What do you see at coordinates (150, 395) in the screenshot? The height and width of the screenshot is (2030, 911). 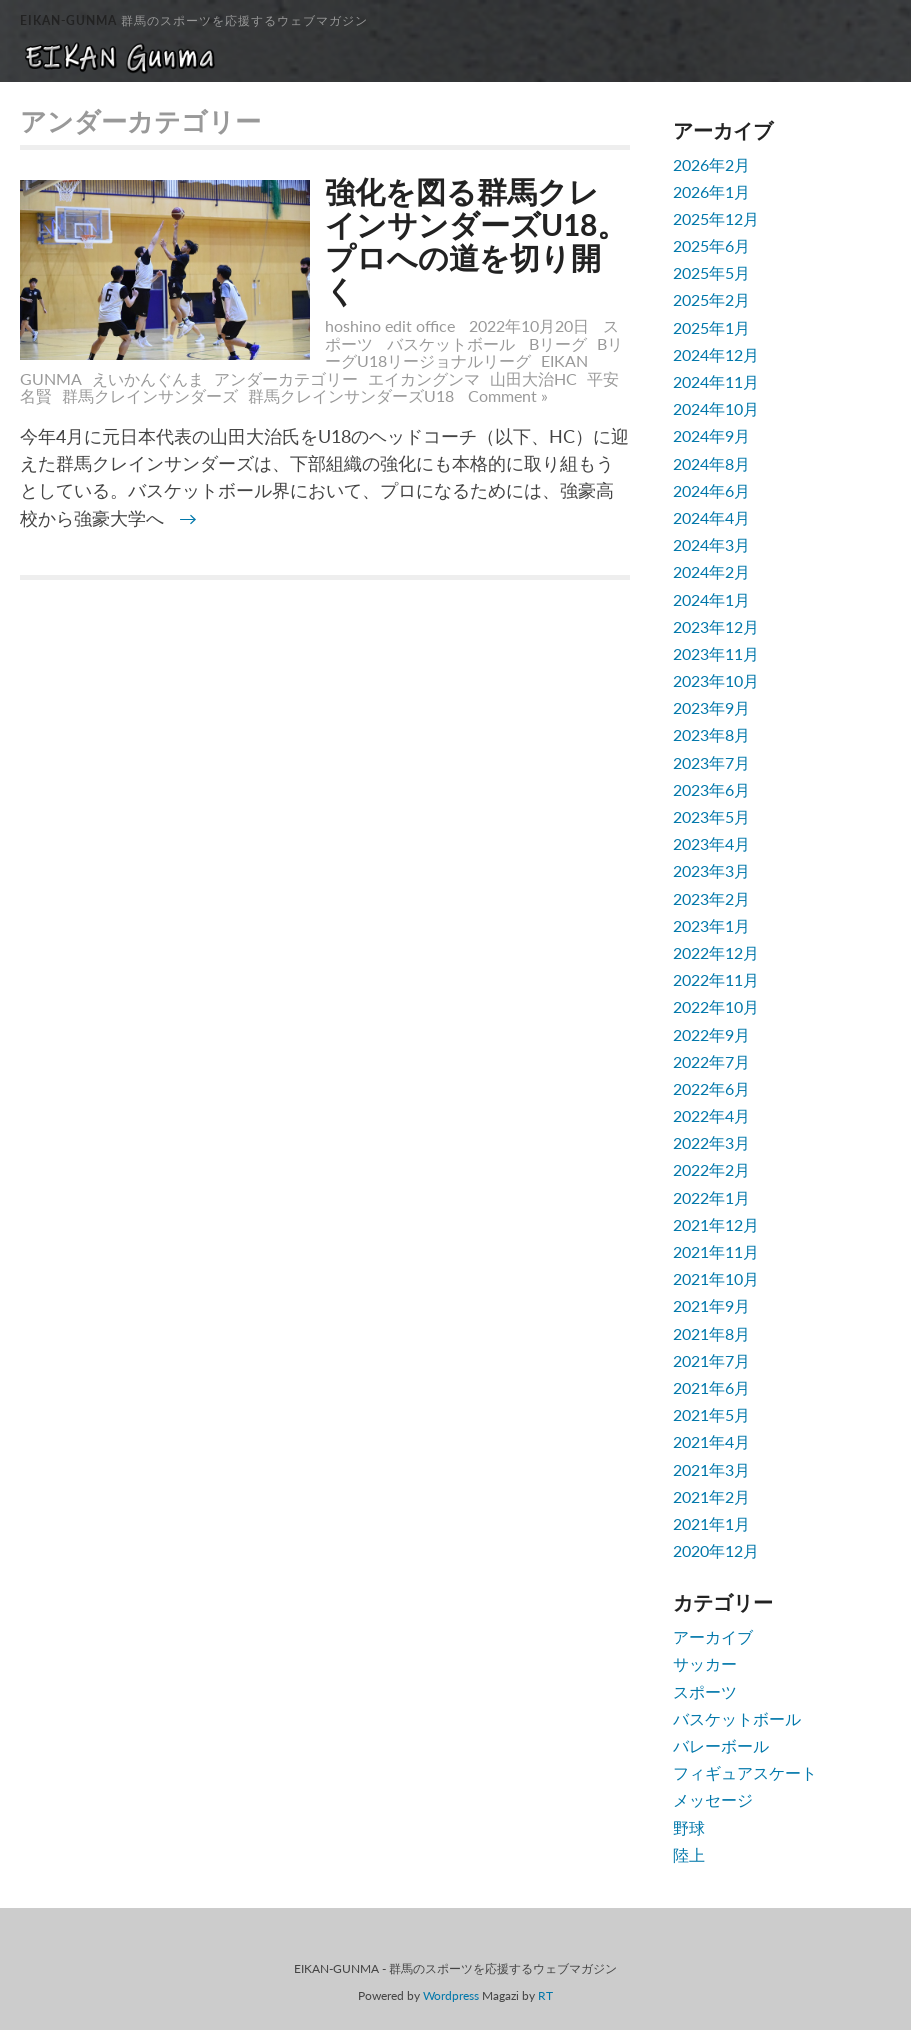 I see `群馬クレインサンダーズ` at bounding box center [150, 395].